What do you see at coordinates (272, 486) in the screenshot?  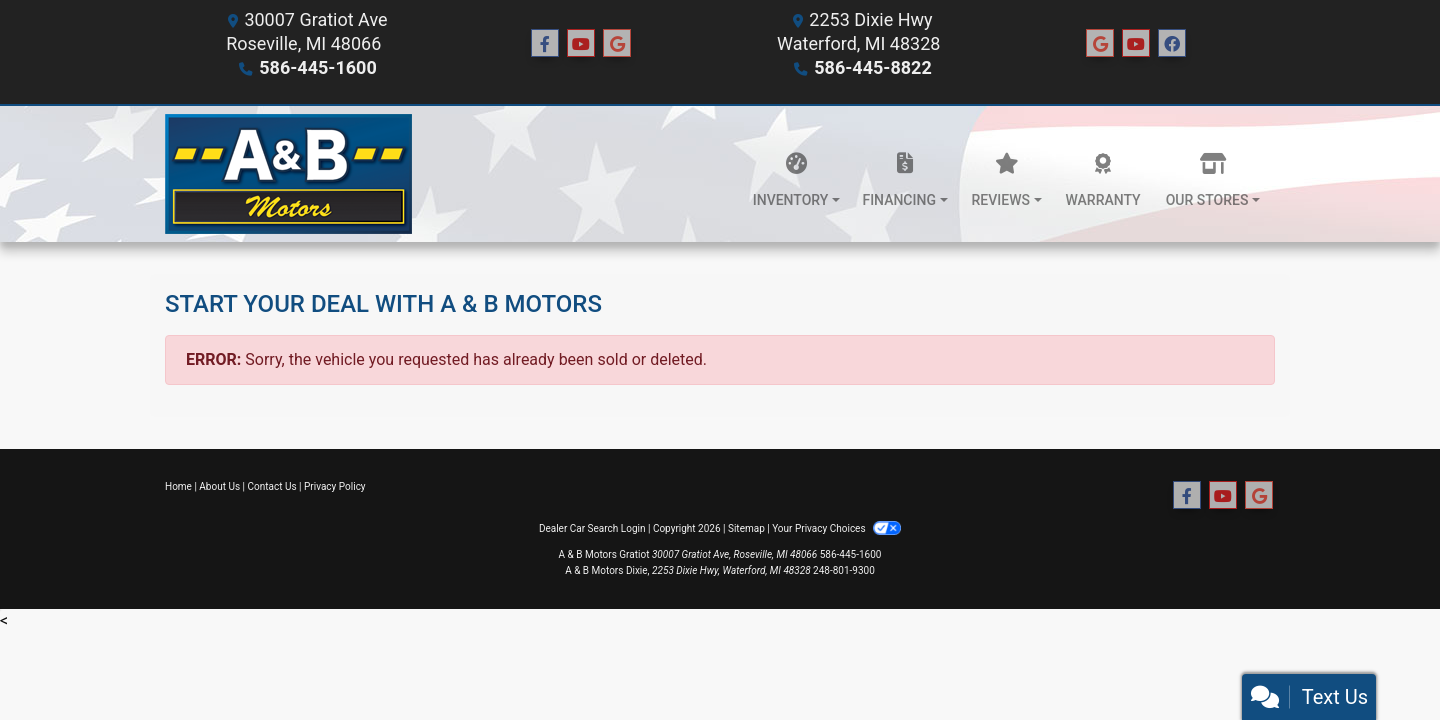 I see `Contact Us` at bounding box center [272, 486].